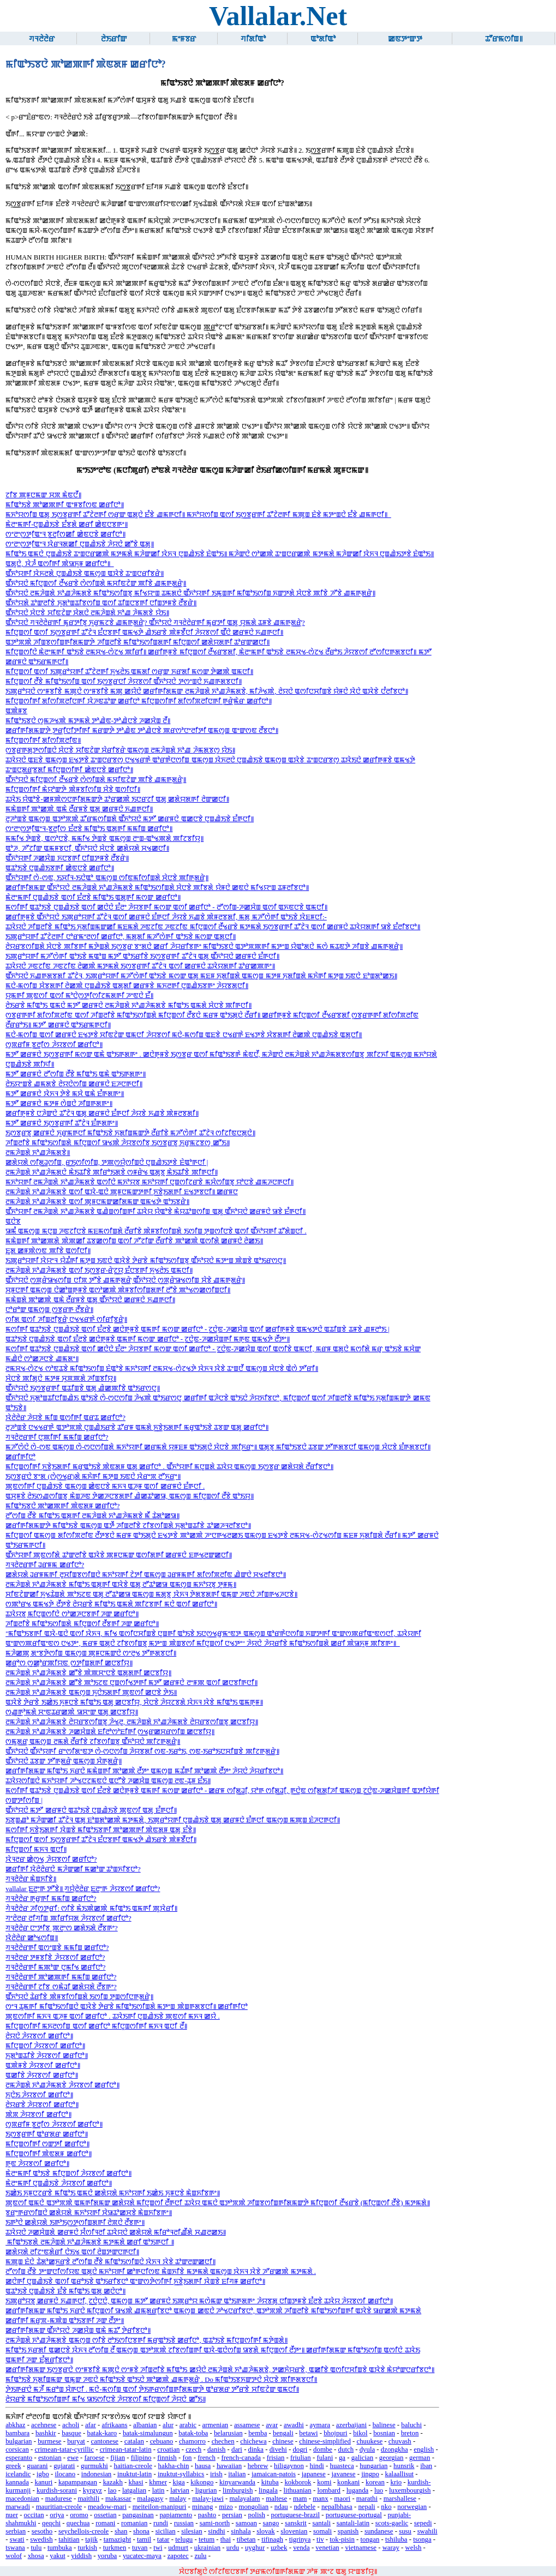 The width and height of the screenshot is (556, 2576). Describe the element at coordinates (270, 2482) in the screenshot. I see `kituba` at that location.